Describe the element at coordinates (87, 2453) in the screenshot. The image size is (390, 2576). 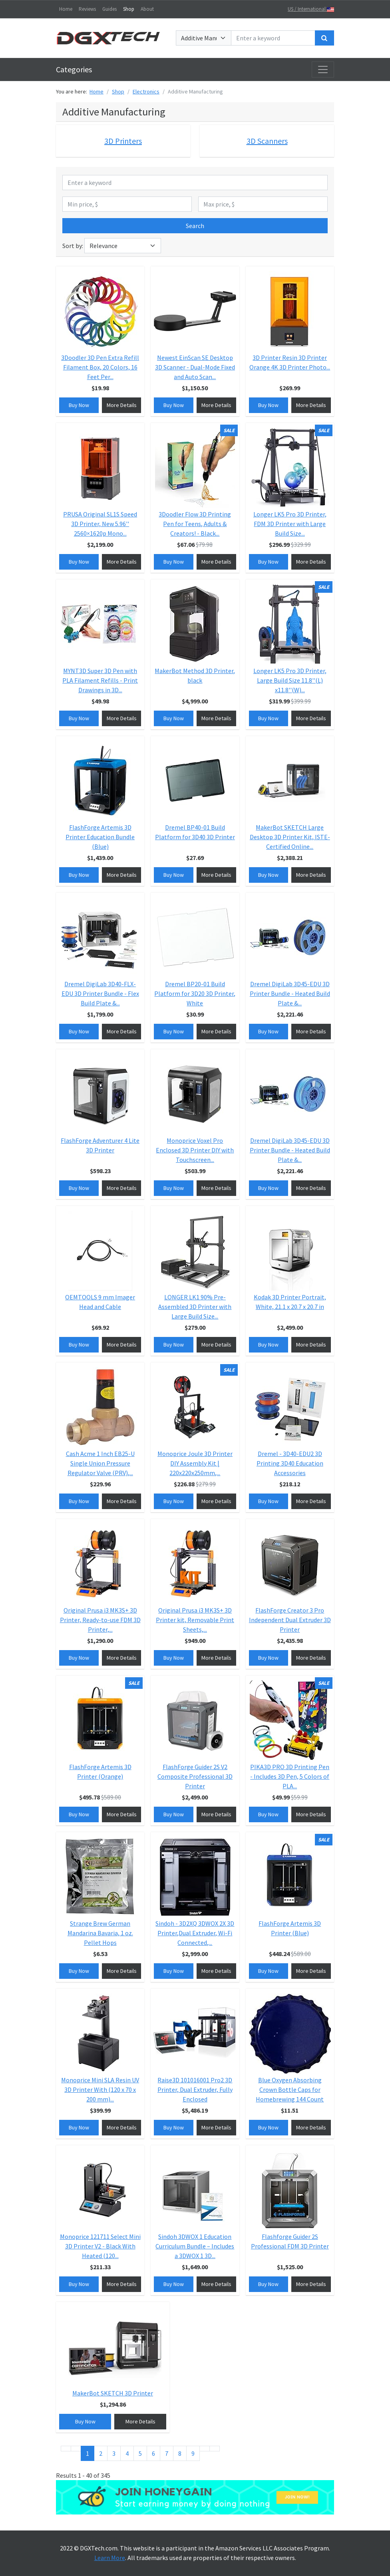
I see `1 [Page 1]` at that location.